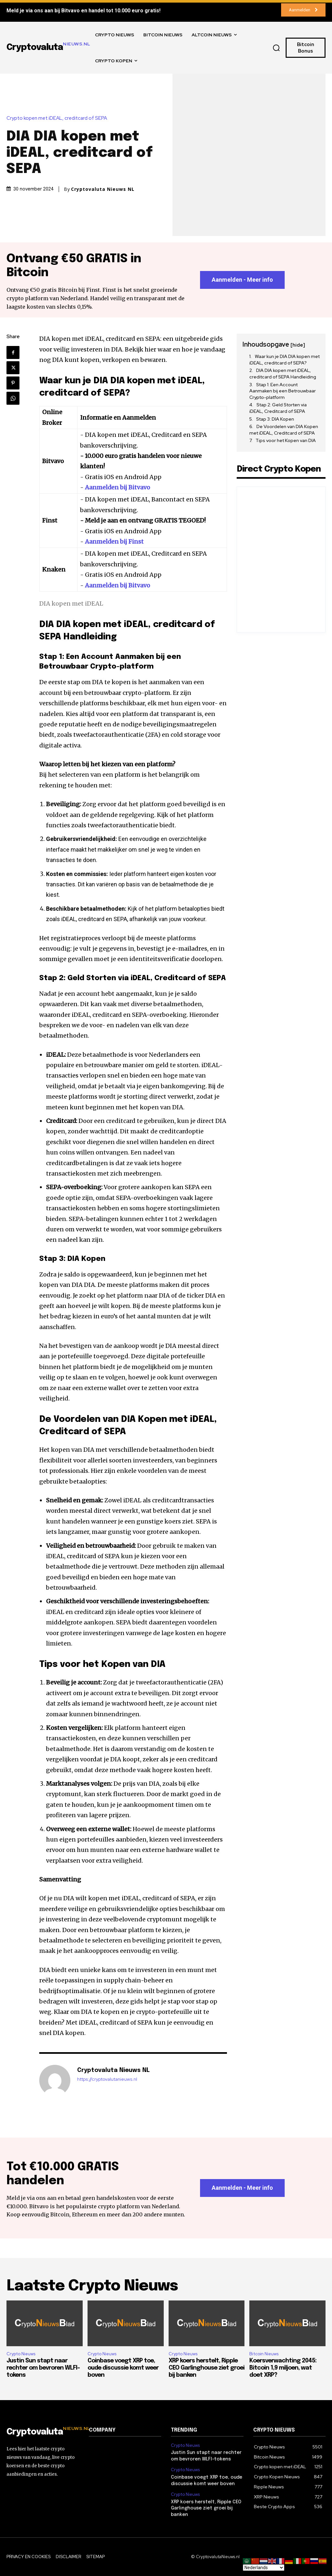 The height and width of the screenshot is (2576, 332). Describe the element at coordinates (282, 391) in the screenshot. I see `Stap 1: Een Account Aanmaken bij een Betrouwbaar Crypto-platform` at that location.